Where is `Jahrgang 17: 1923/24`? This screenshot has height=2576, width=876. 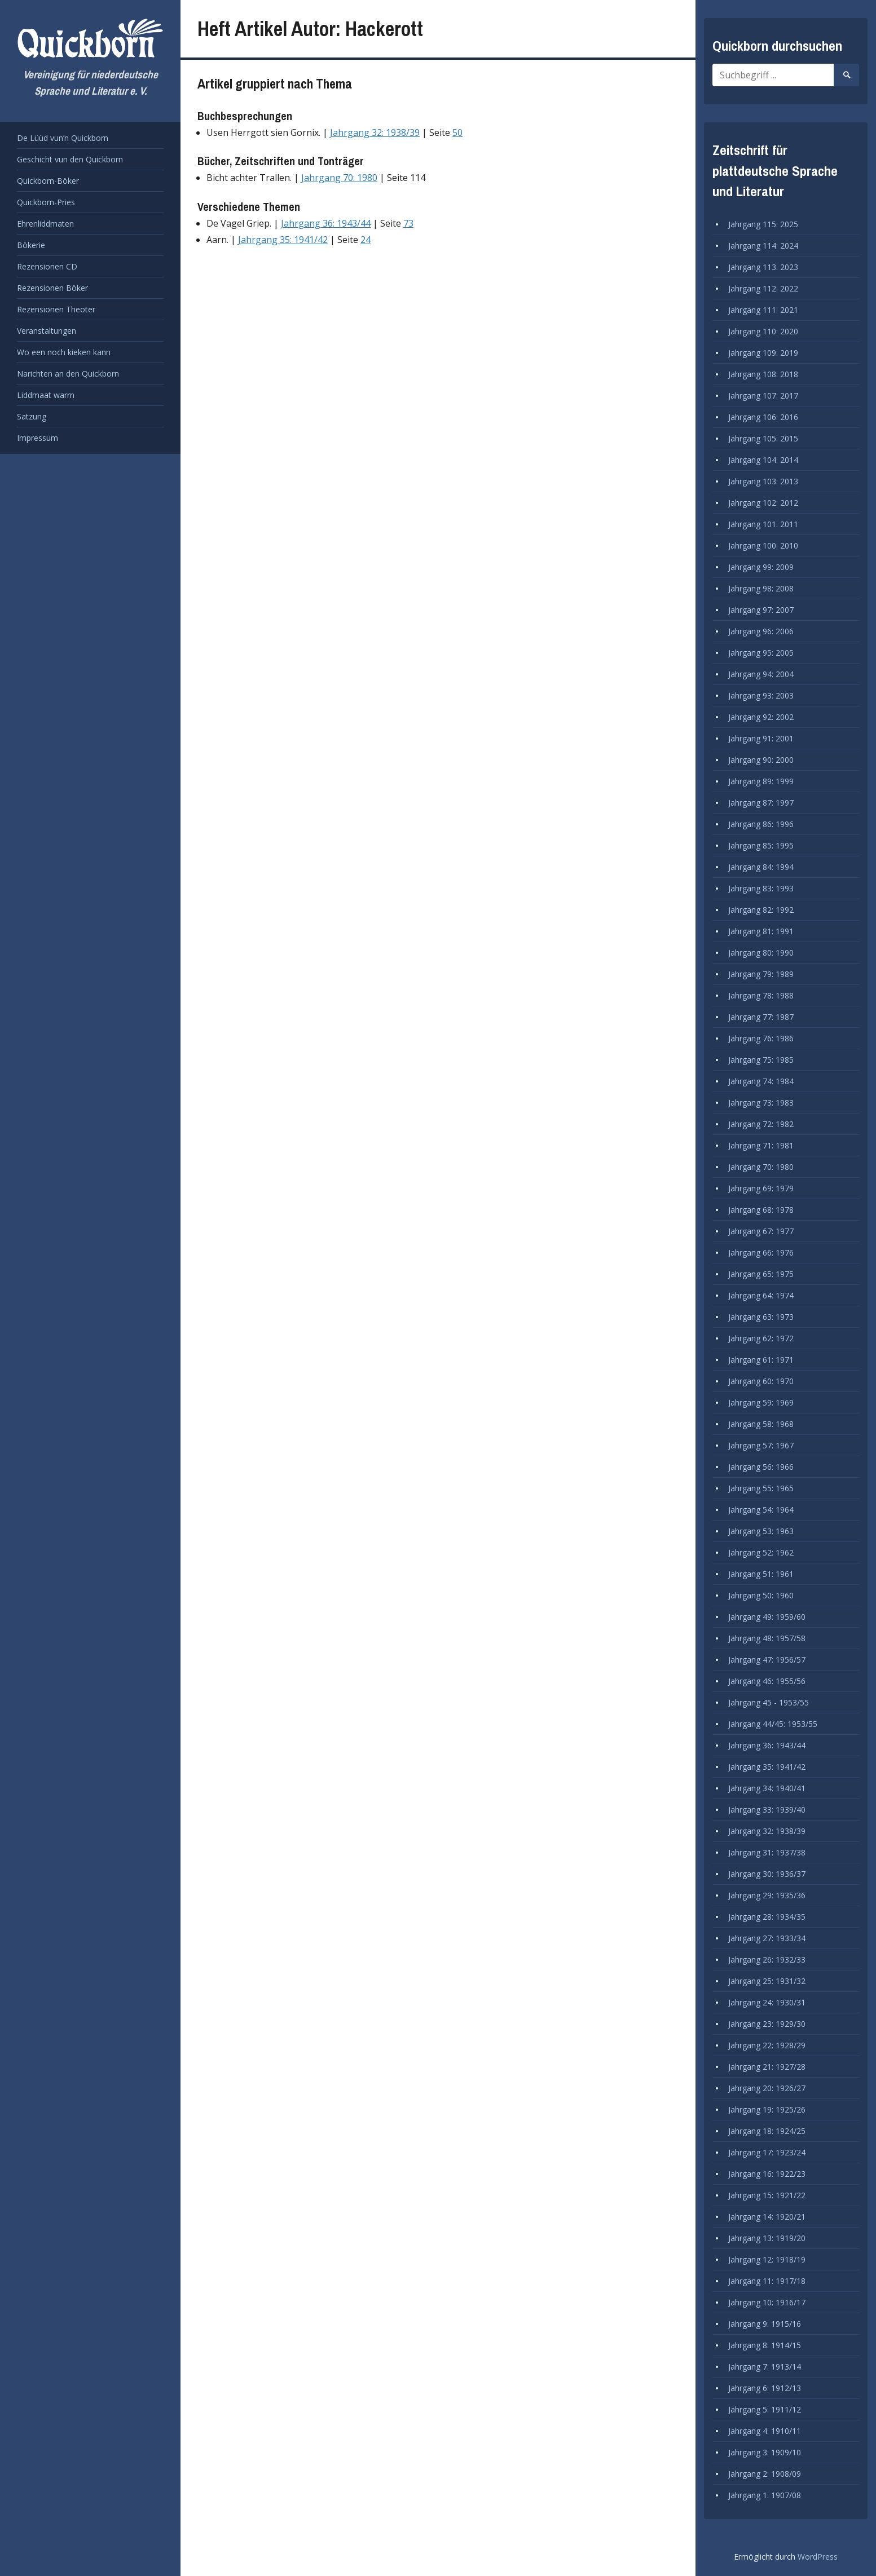 Jahrgang 17: 1923/24 is located at coordinates (766, 2152).